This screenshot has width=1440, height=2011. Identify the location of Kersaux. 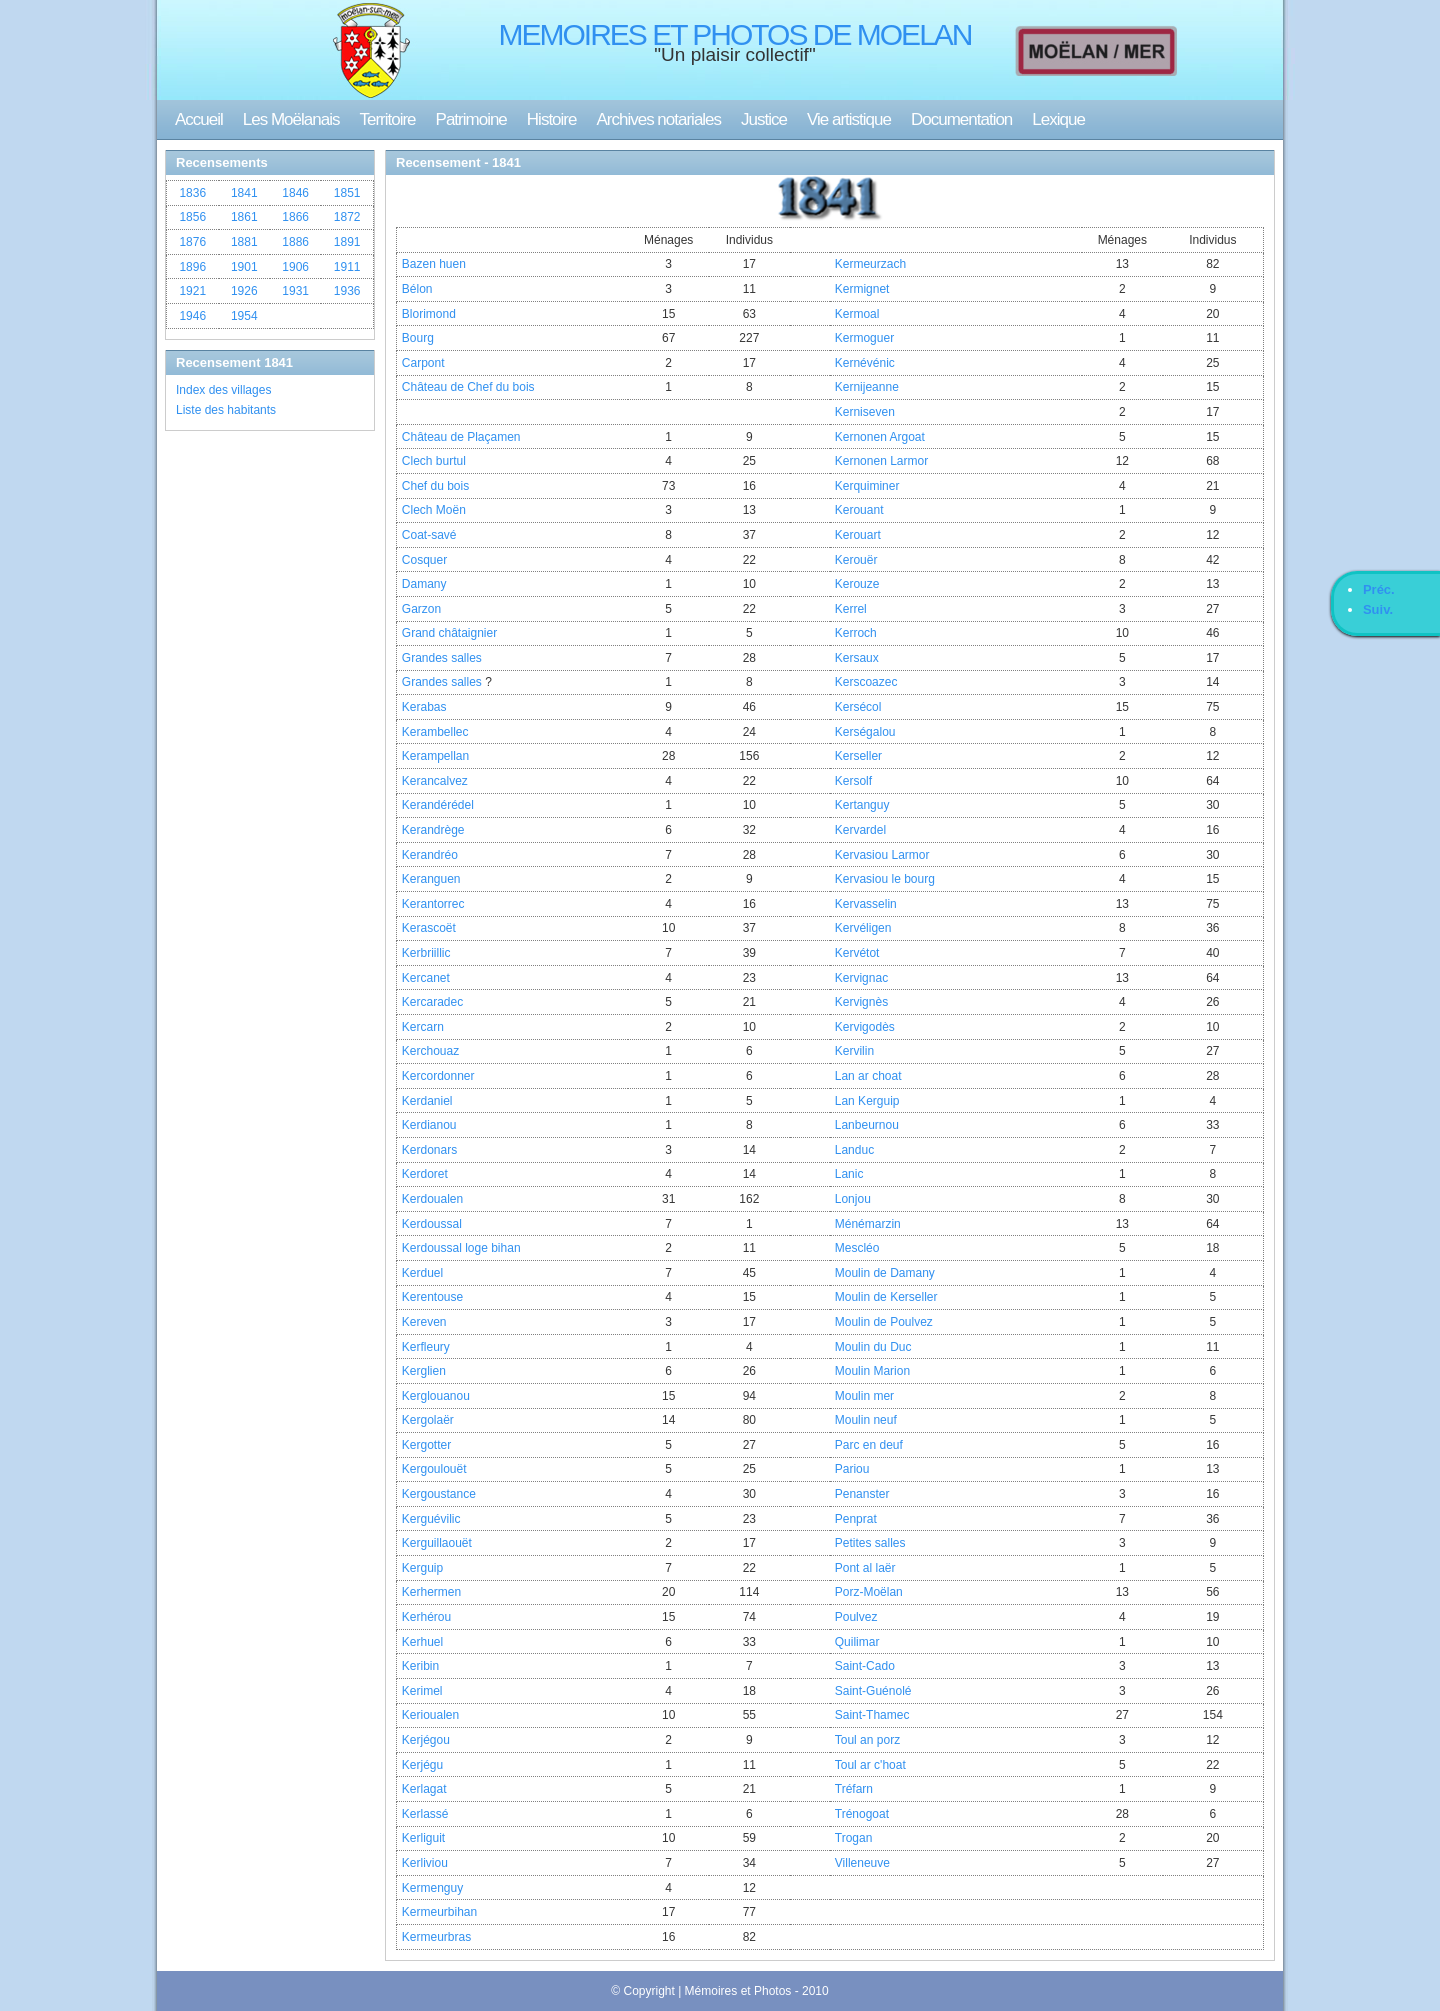
(857, 658).